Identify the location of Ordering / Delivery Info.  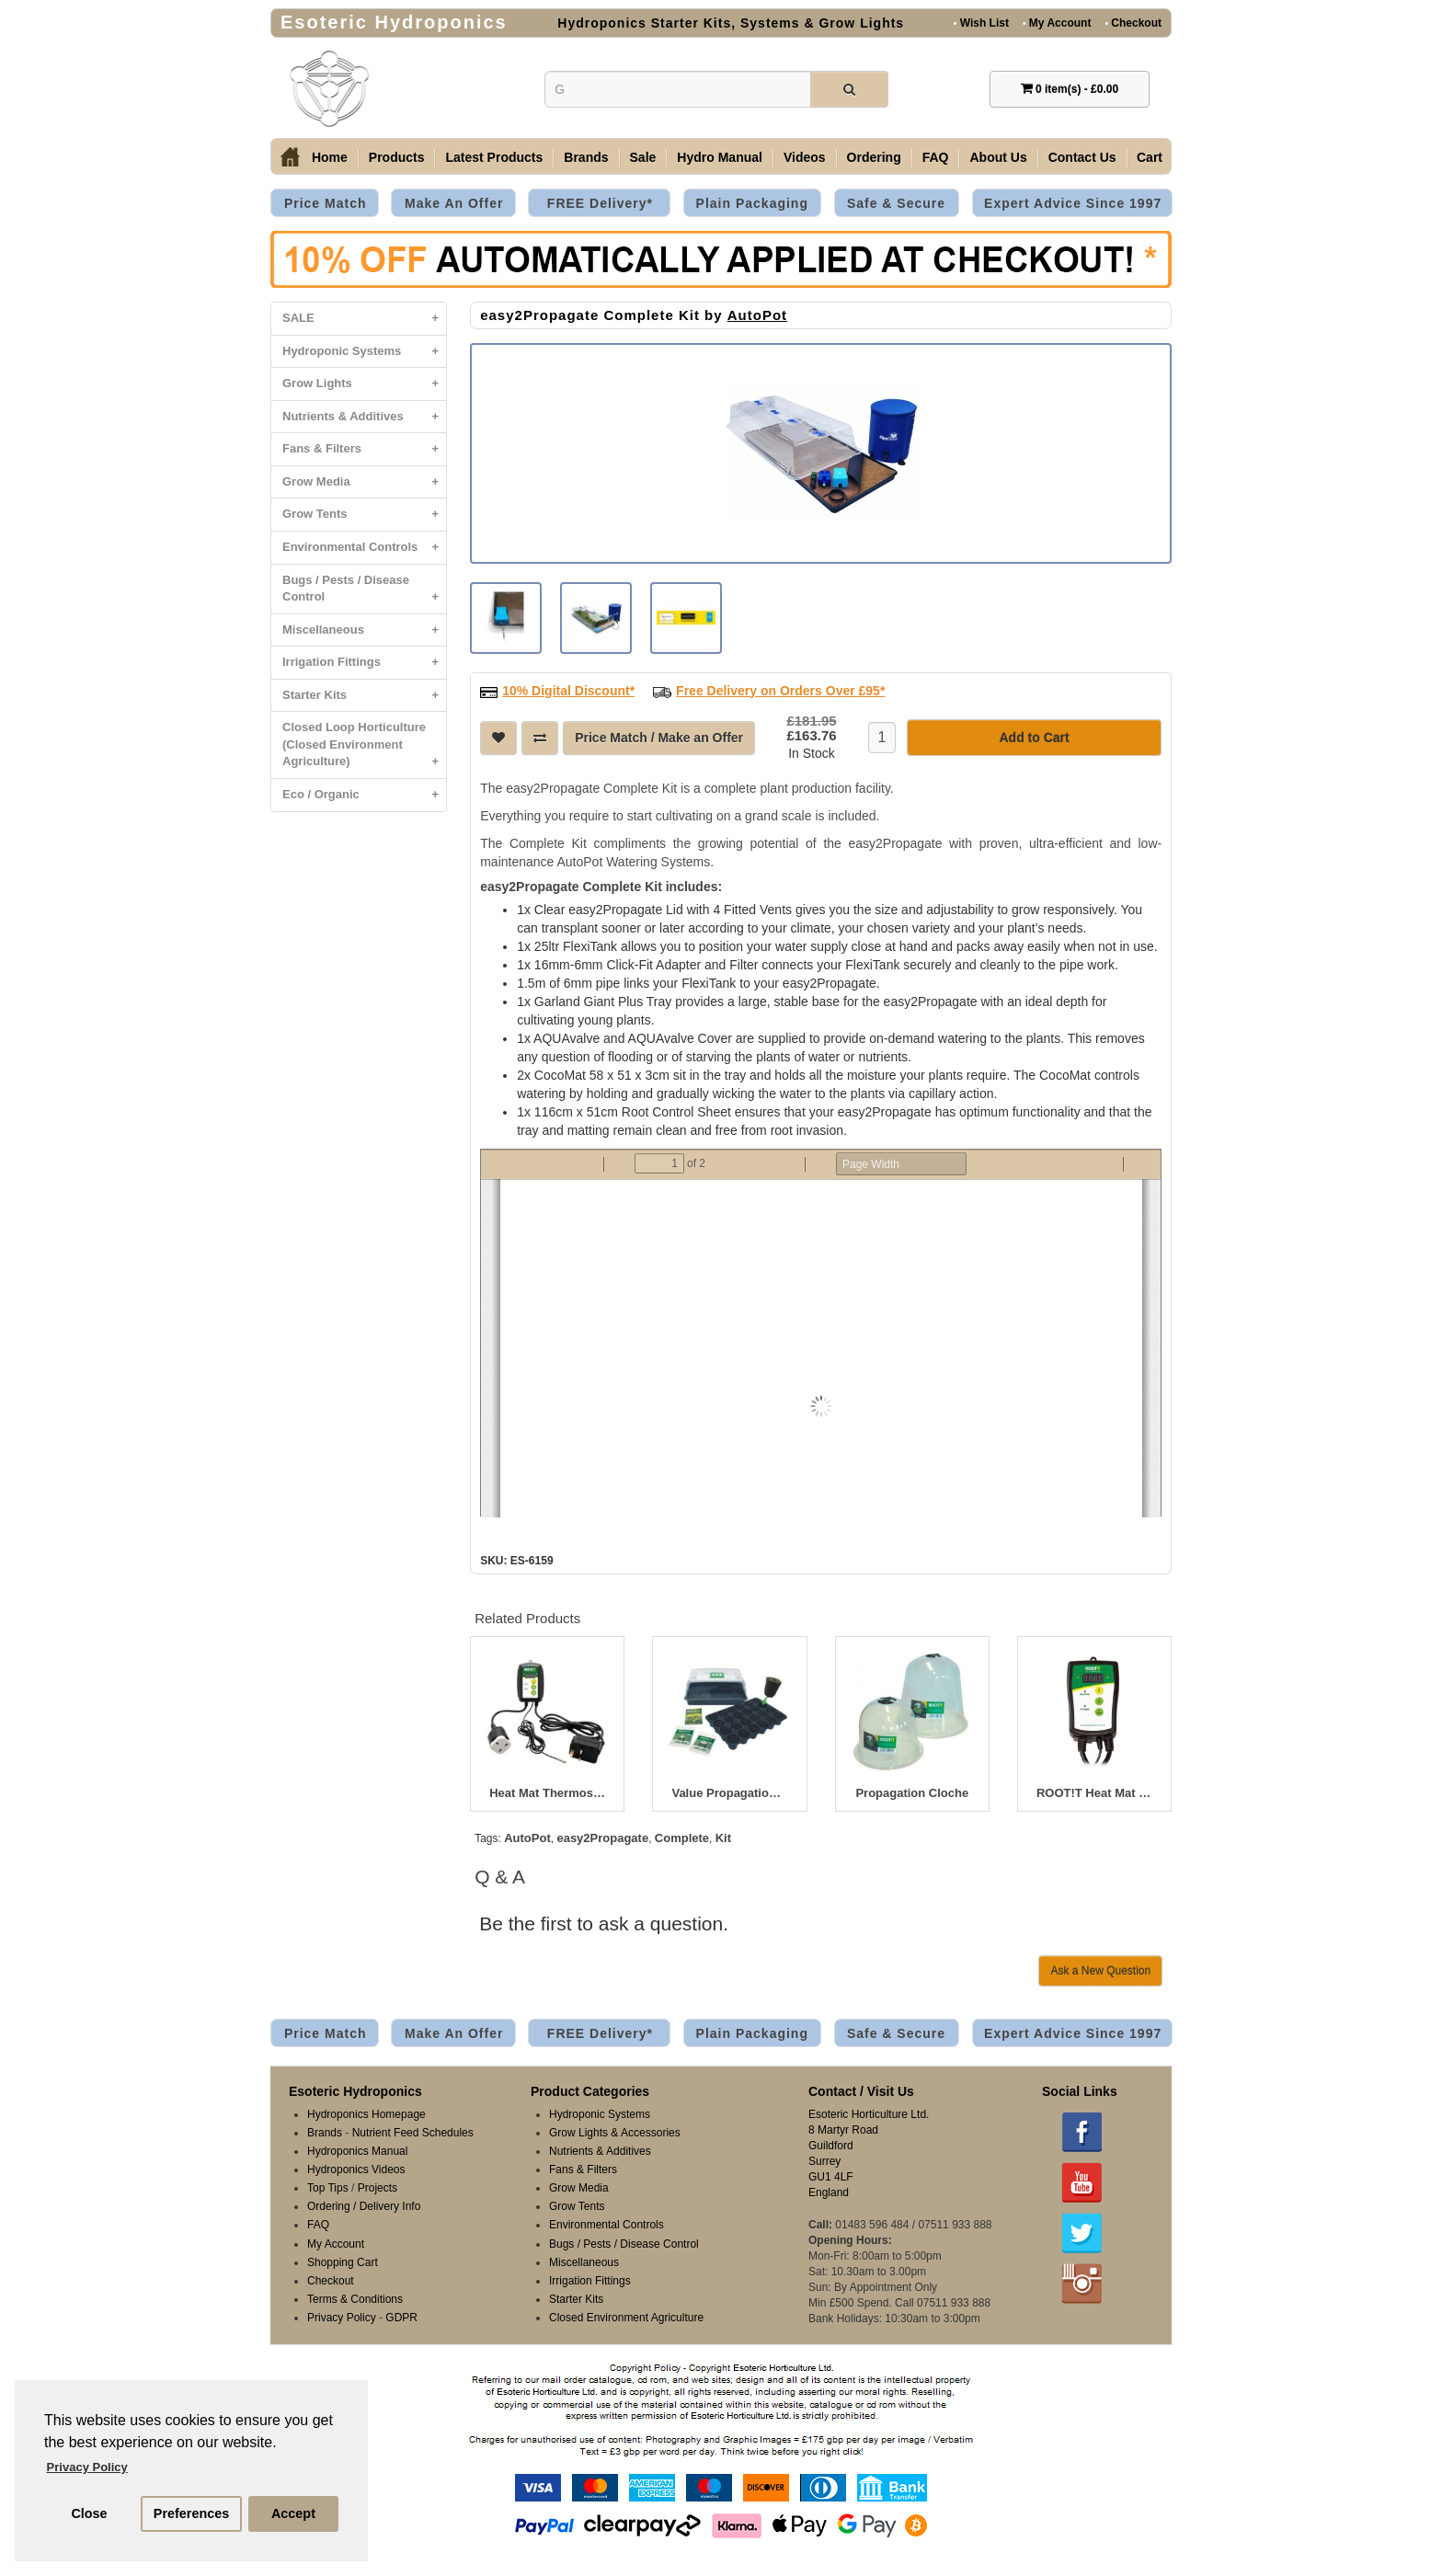
(363, 2204).